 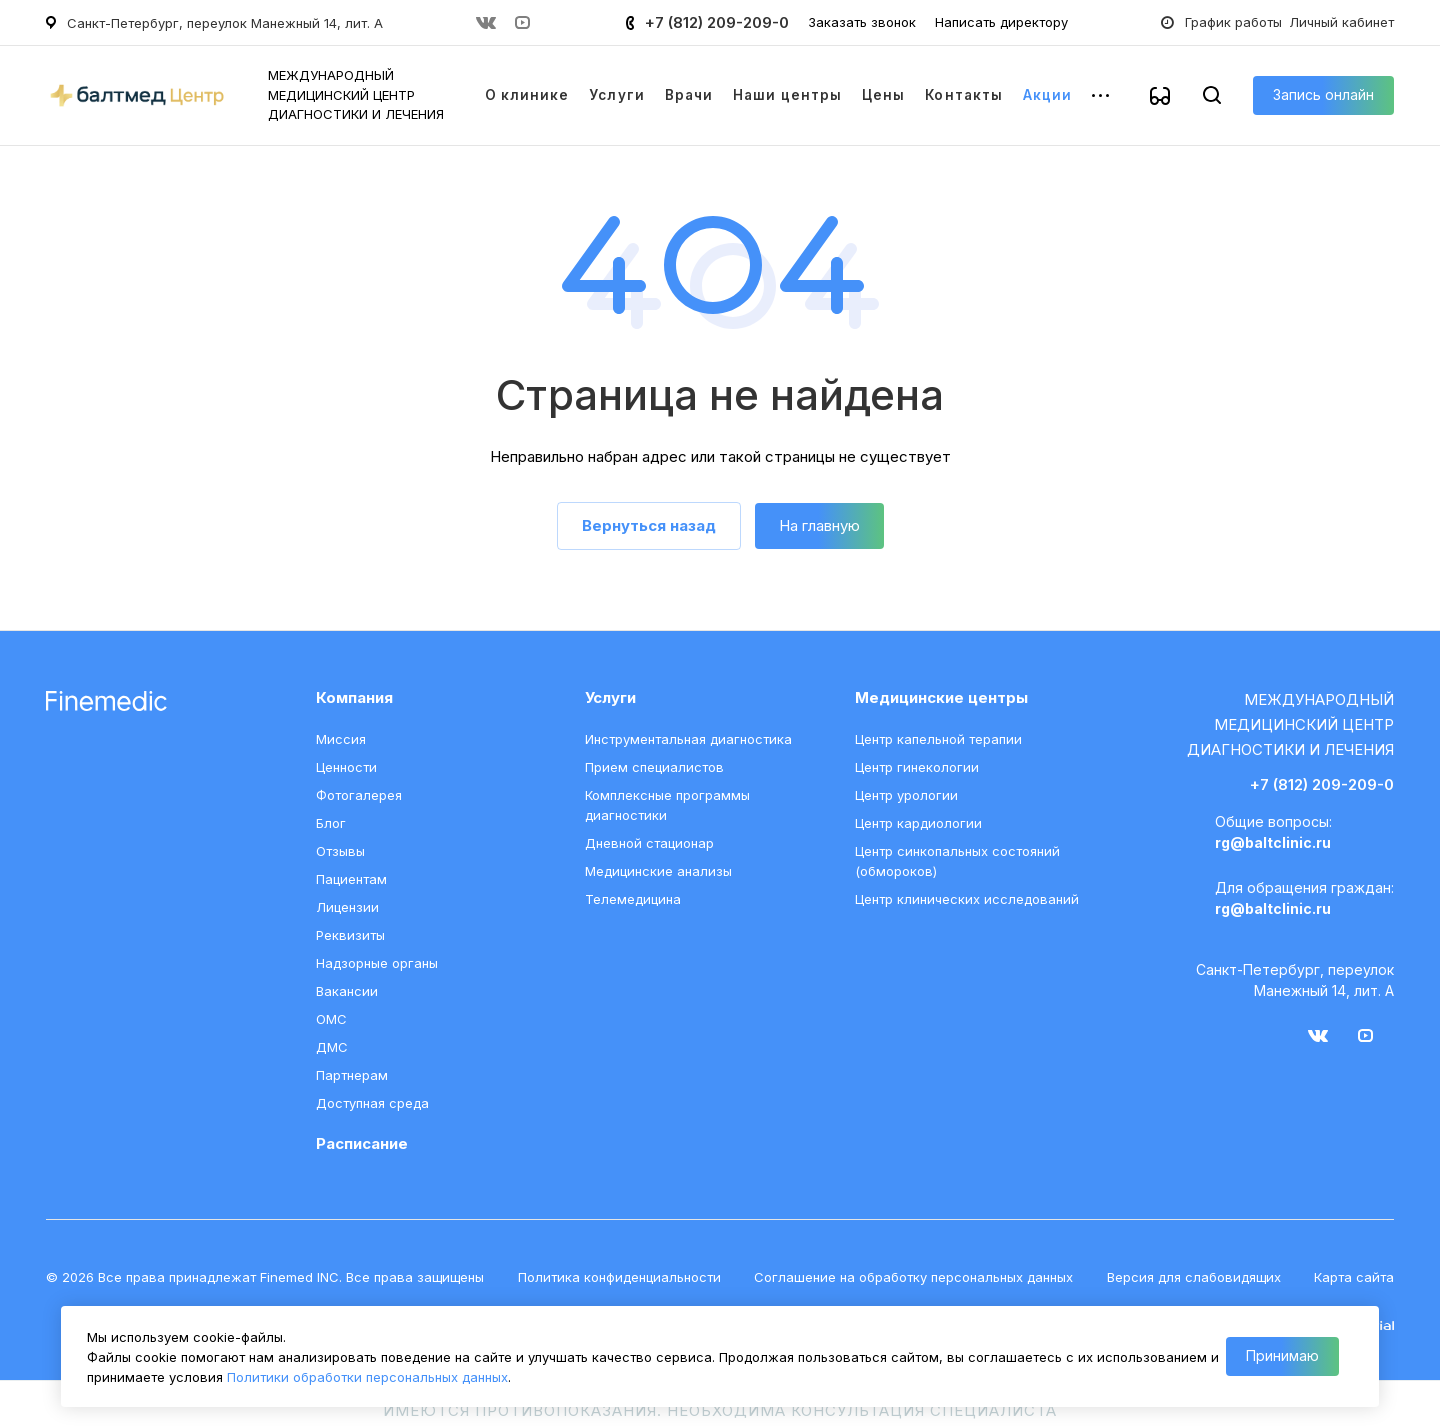 What do you see at coordinates (610, 697) in the screenshot?
I see `Услуги` at bounding box center [610, 697].